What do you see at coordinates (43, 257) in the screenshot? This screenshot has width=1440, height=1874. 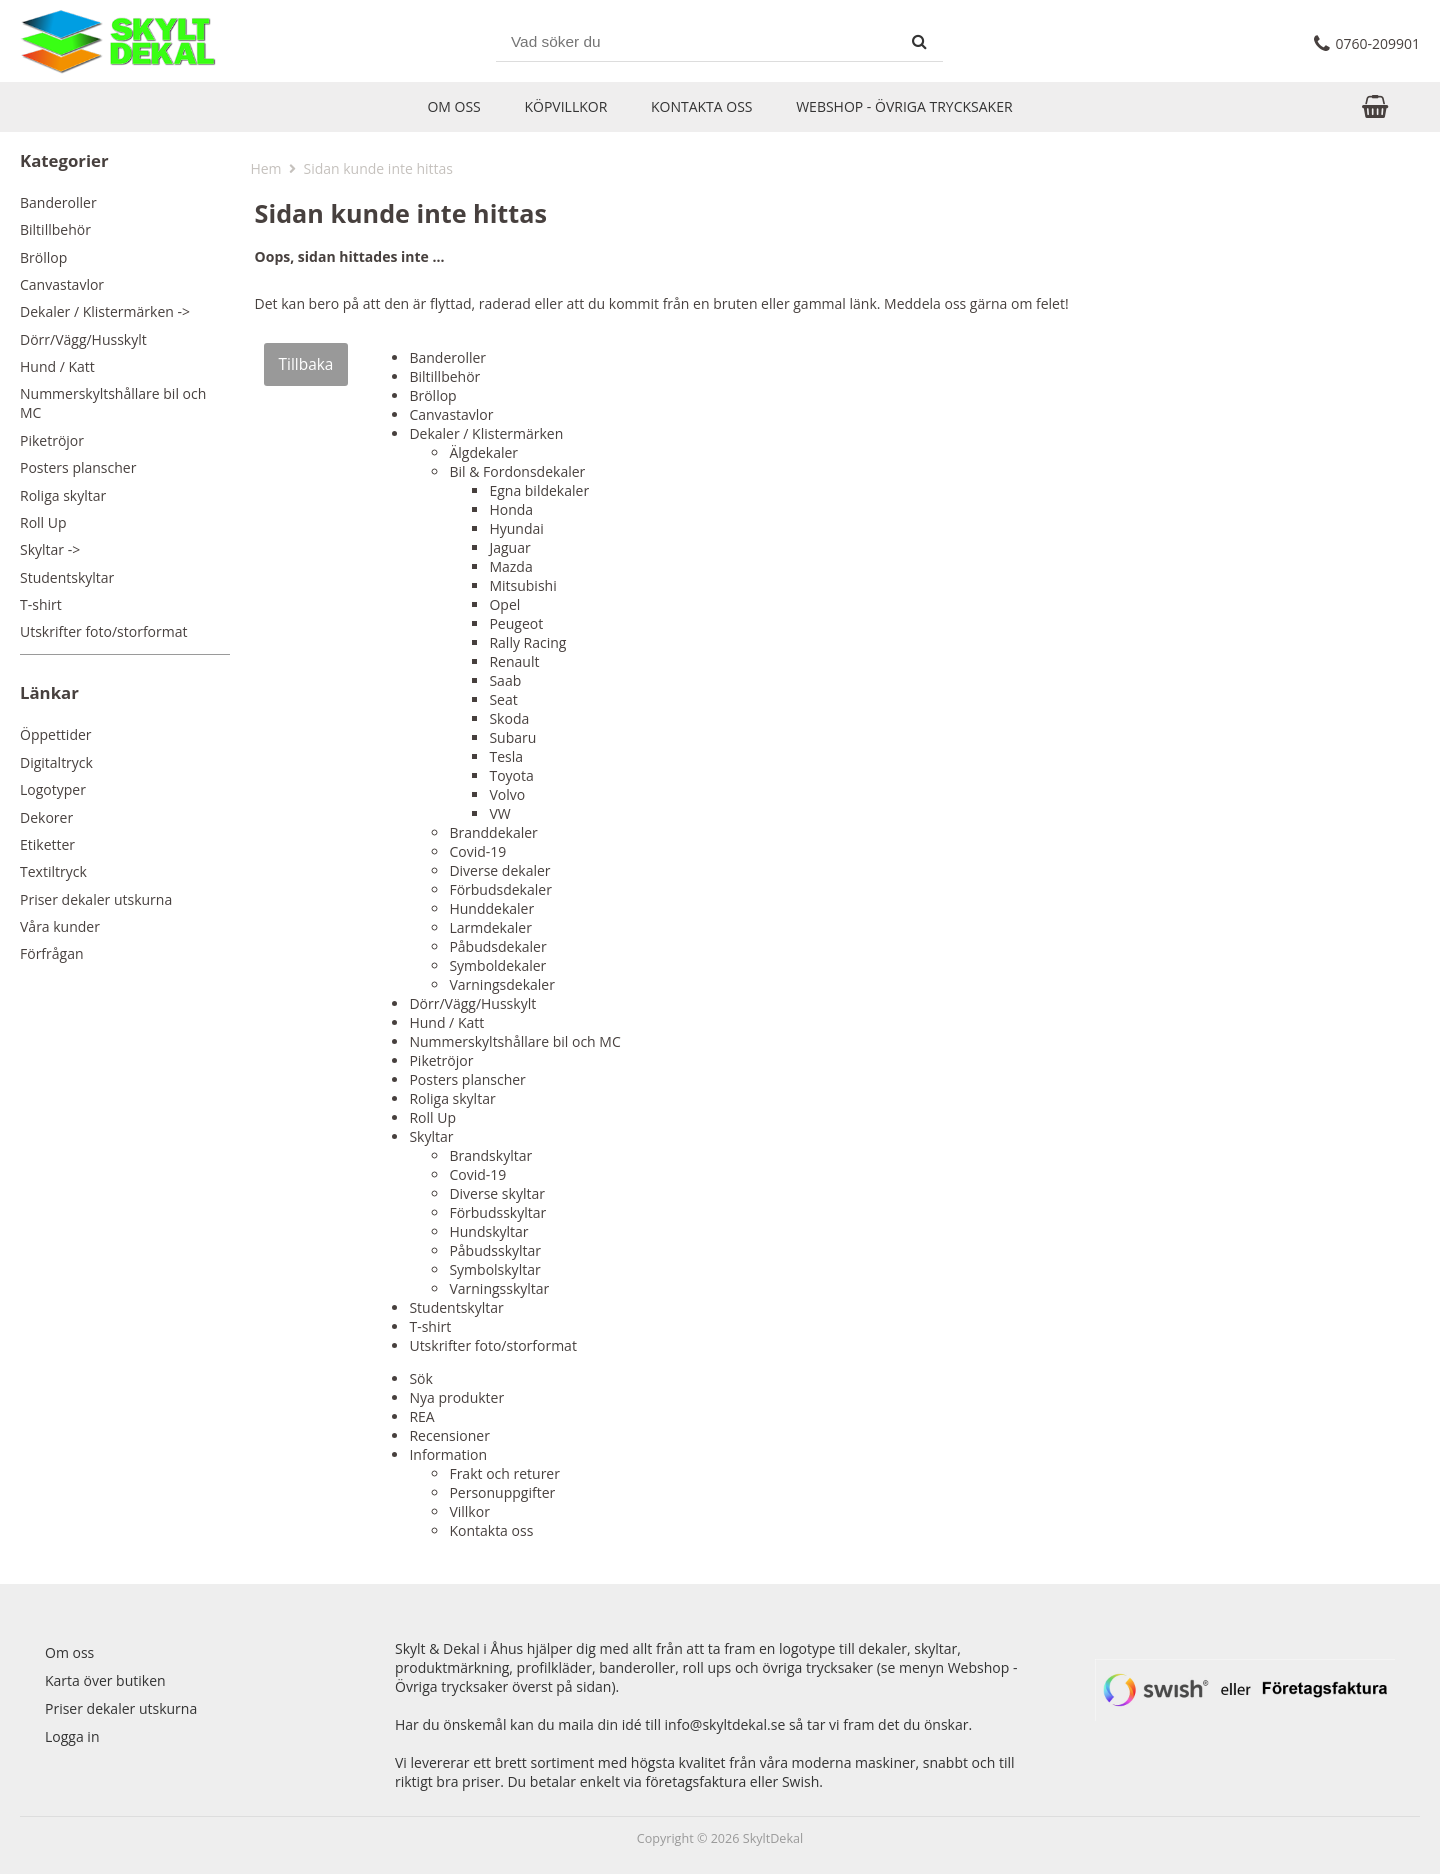 I see `Bröllop` at bounding box center [43, 257].